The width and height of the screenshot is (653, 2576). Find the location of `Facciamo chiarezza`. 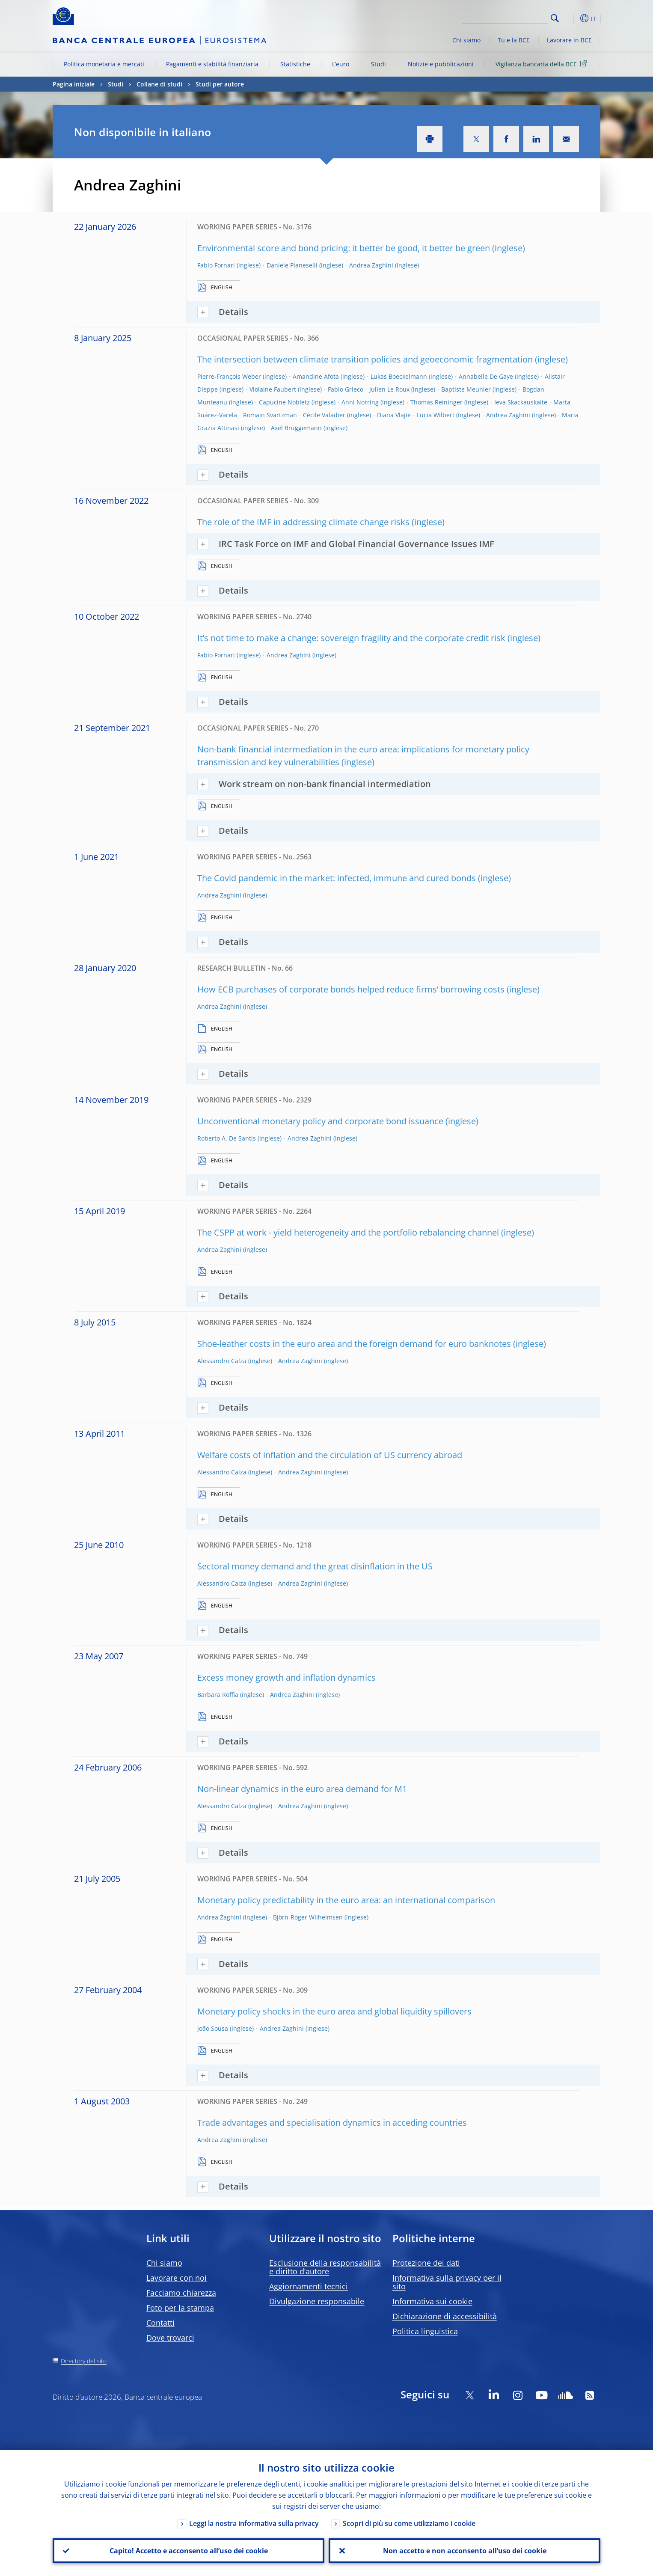

Facciamo chiarezza is located at coordinates (181, 2293).